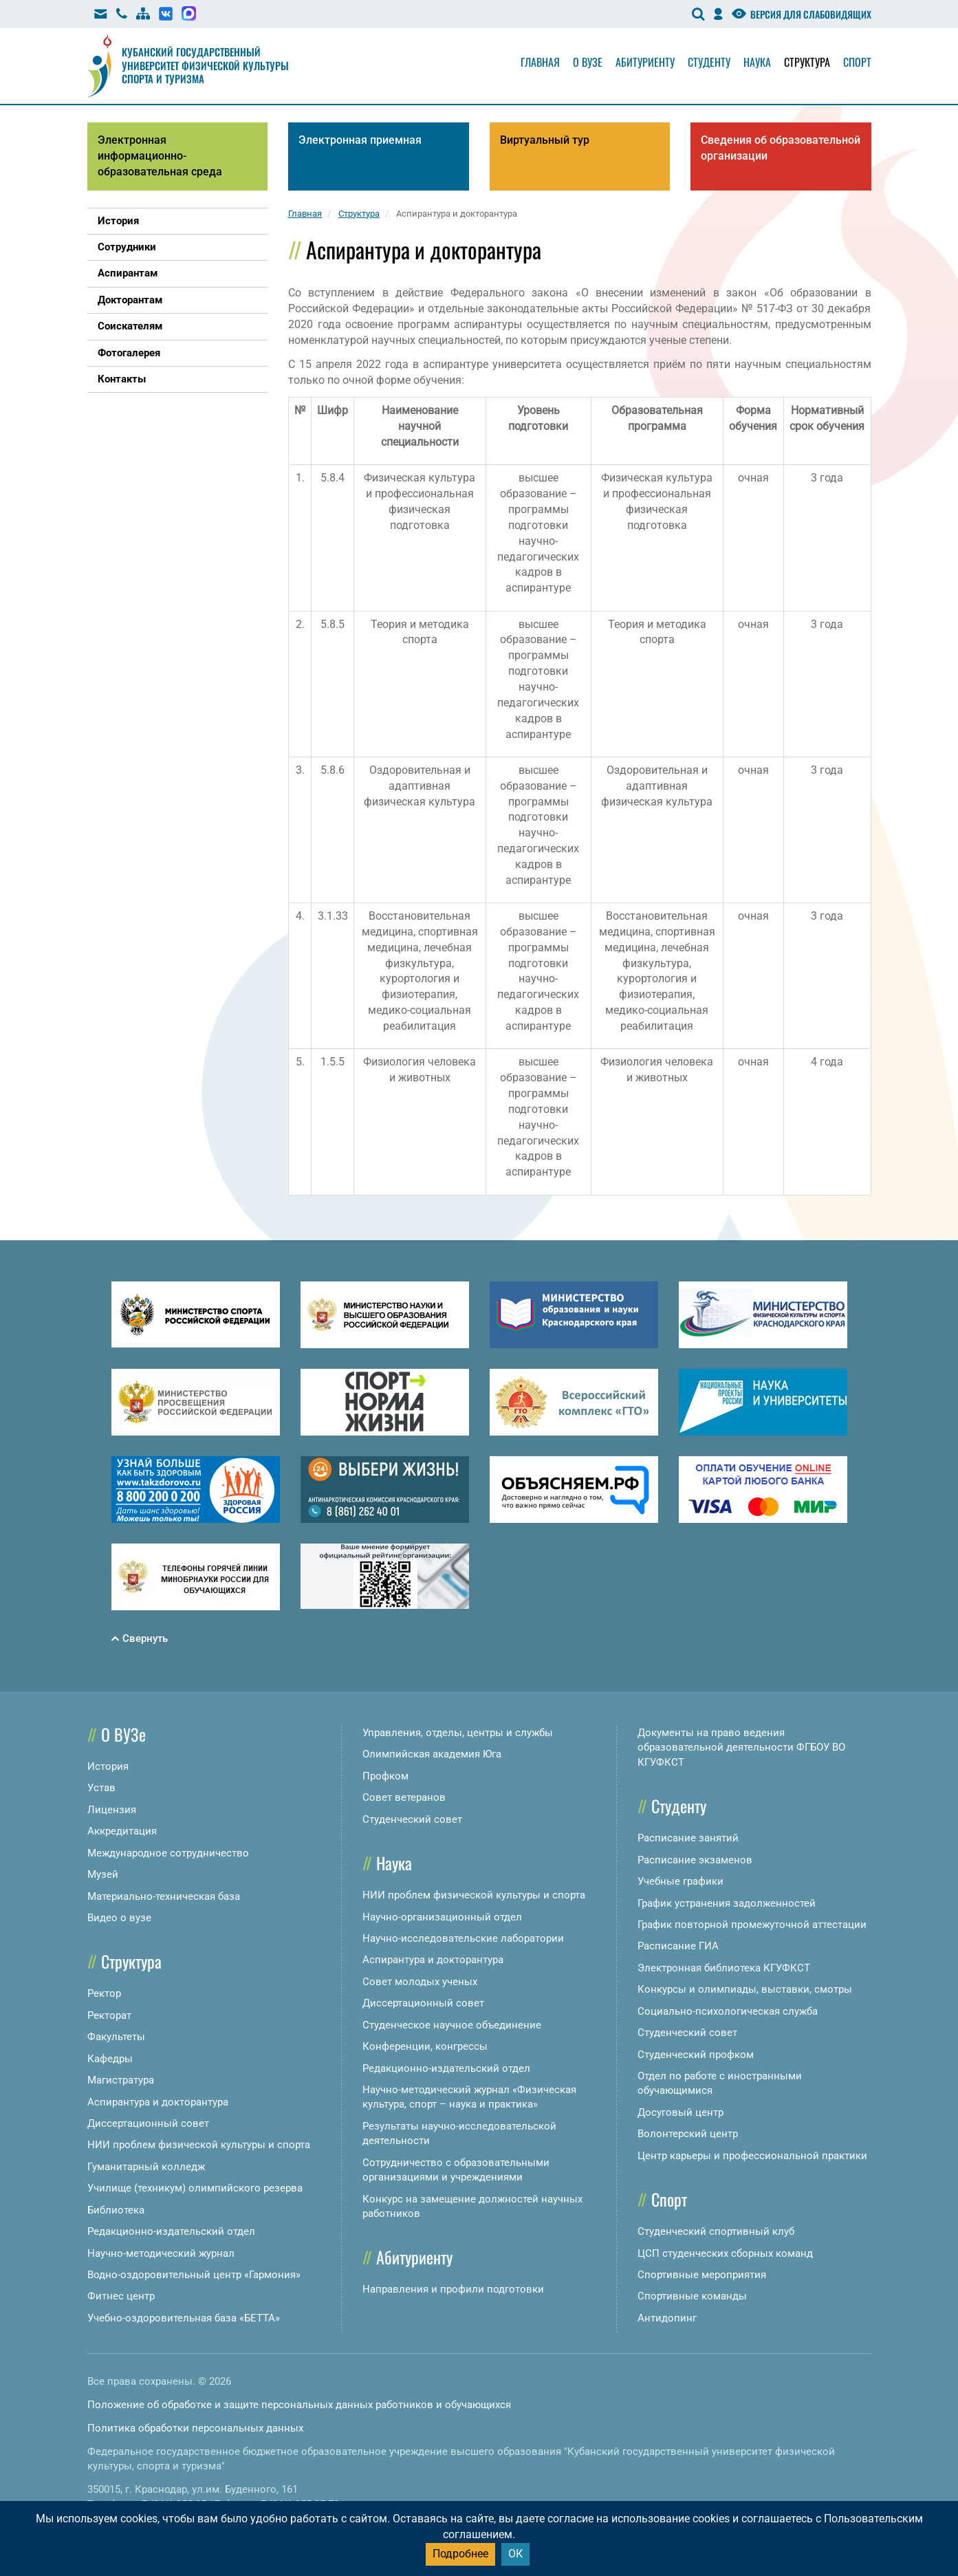 This screenshot has height=2576, width=958. Describe the element at coordinates (587, 61) in the screenshot. I see `О вузе` at that location.